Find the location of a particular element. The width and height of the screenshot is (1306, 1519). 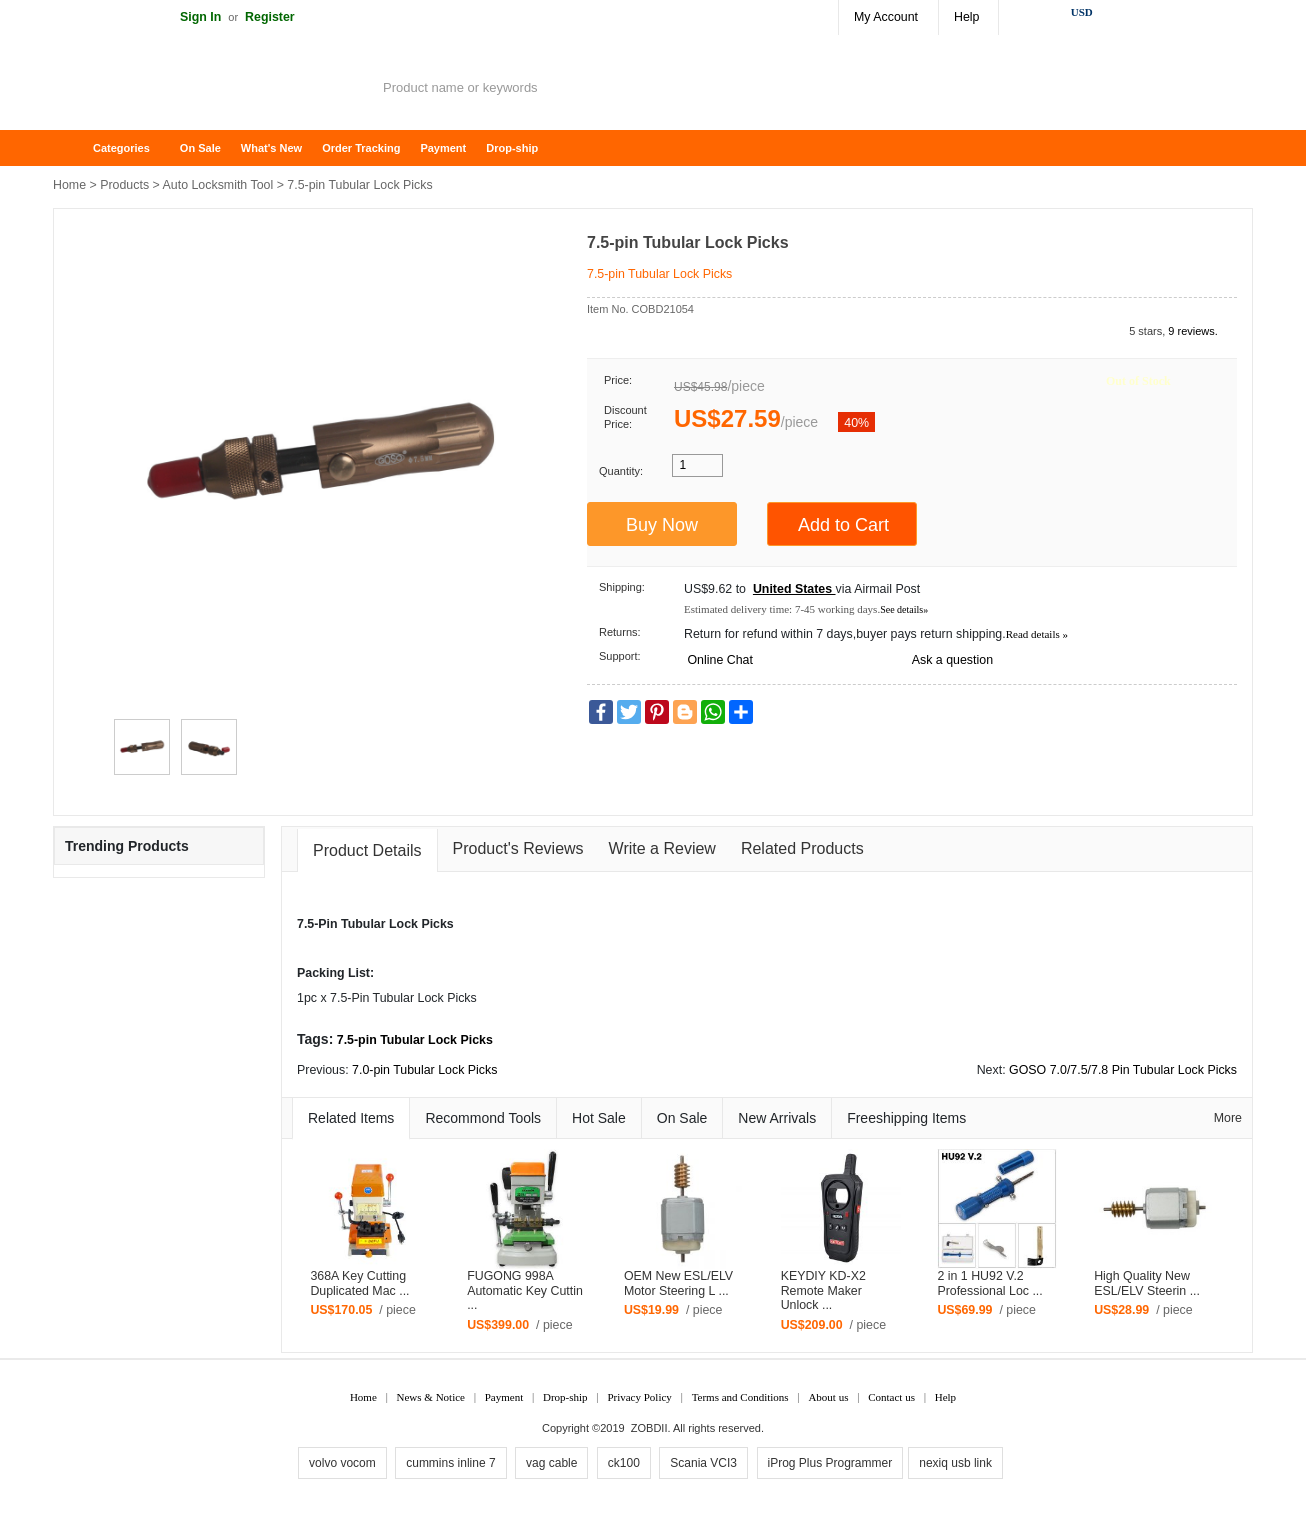

KEYDIY KD-X2 Remote Maker Unlock ... is located at coordinates (823, 1291).